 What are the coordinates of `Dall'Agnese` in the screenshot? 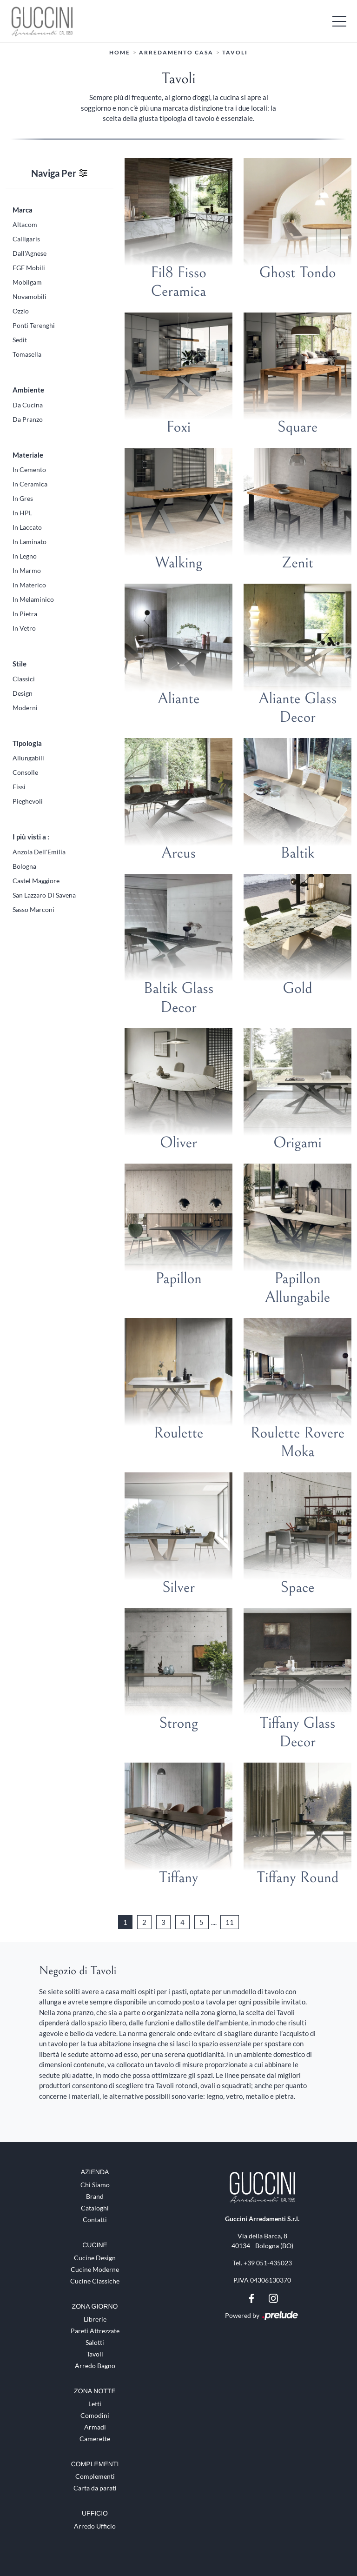 It's located at (29, 253).